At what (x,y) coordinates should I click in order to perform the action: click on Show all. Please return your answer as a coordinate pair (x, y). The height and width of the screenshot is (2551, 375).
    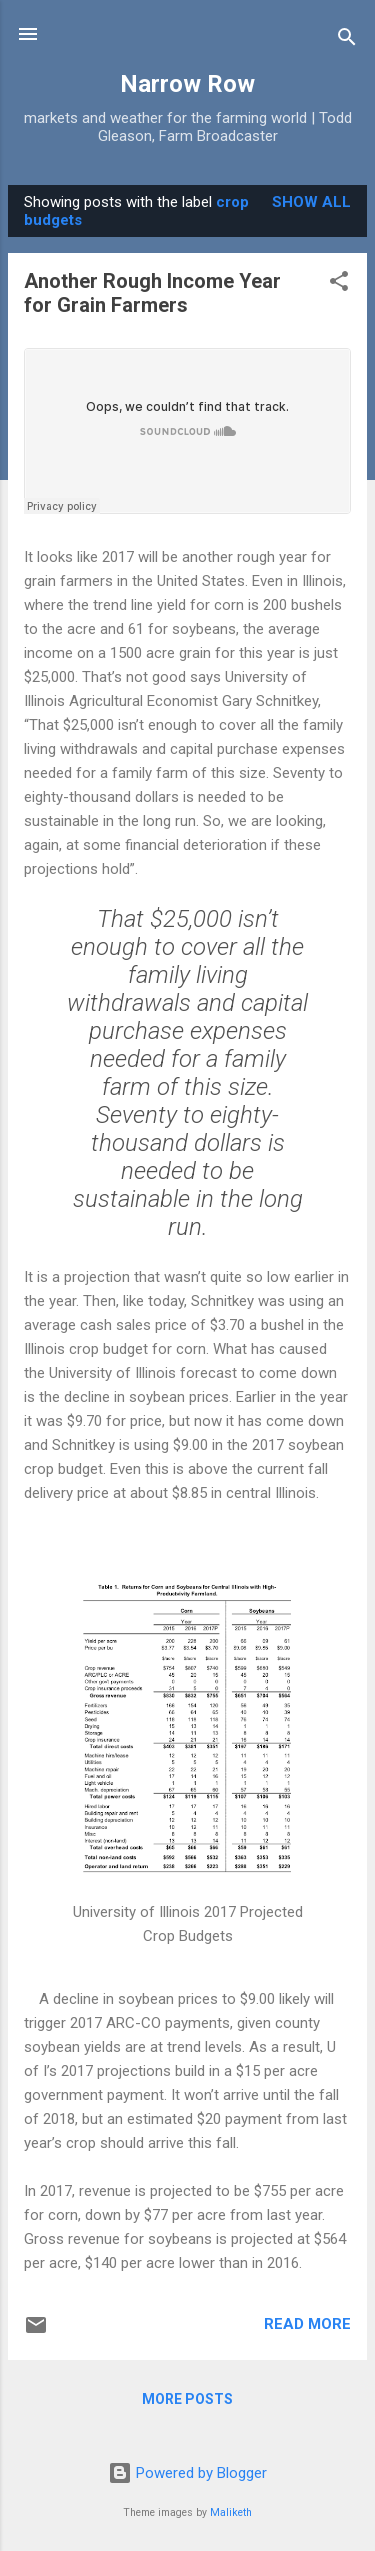
    Looking at the image, I should click on (311, 202).